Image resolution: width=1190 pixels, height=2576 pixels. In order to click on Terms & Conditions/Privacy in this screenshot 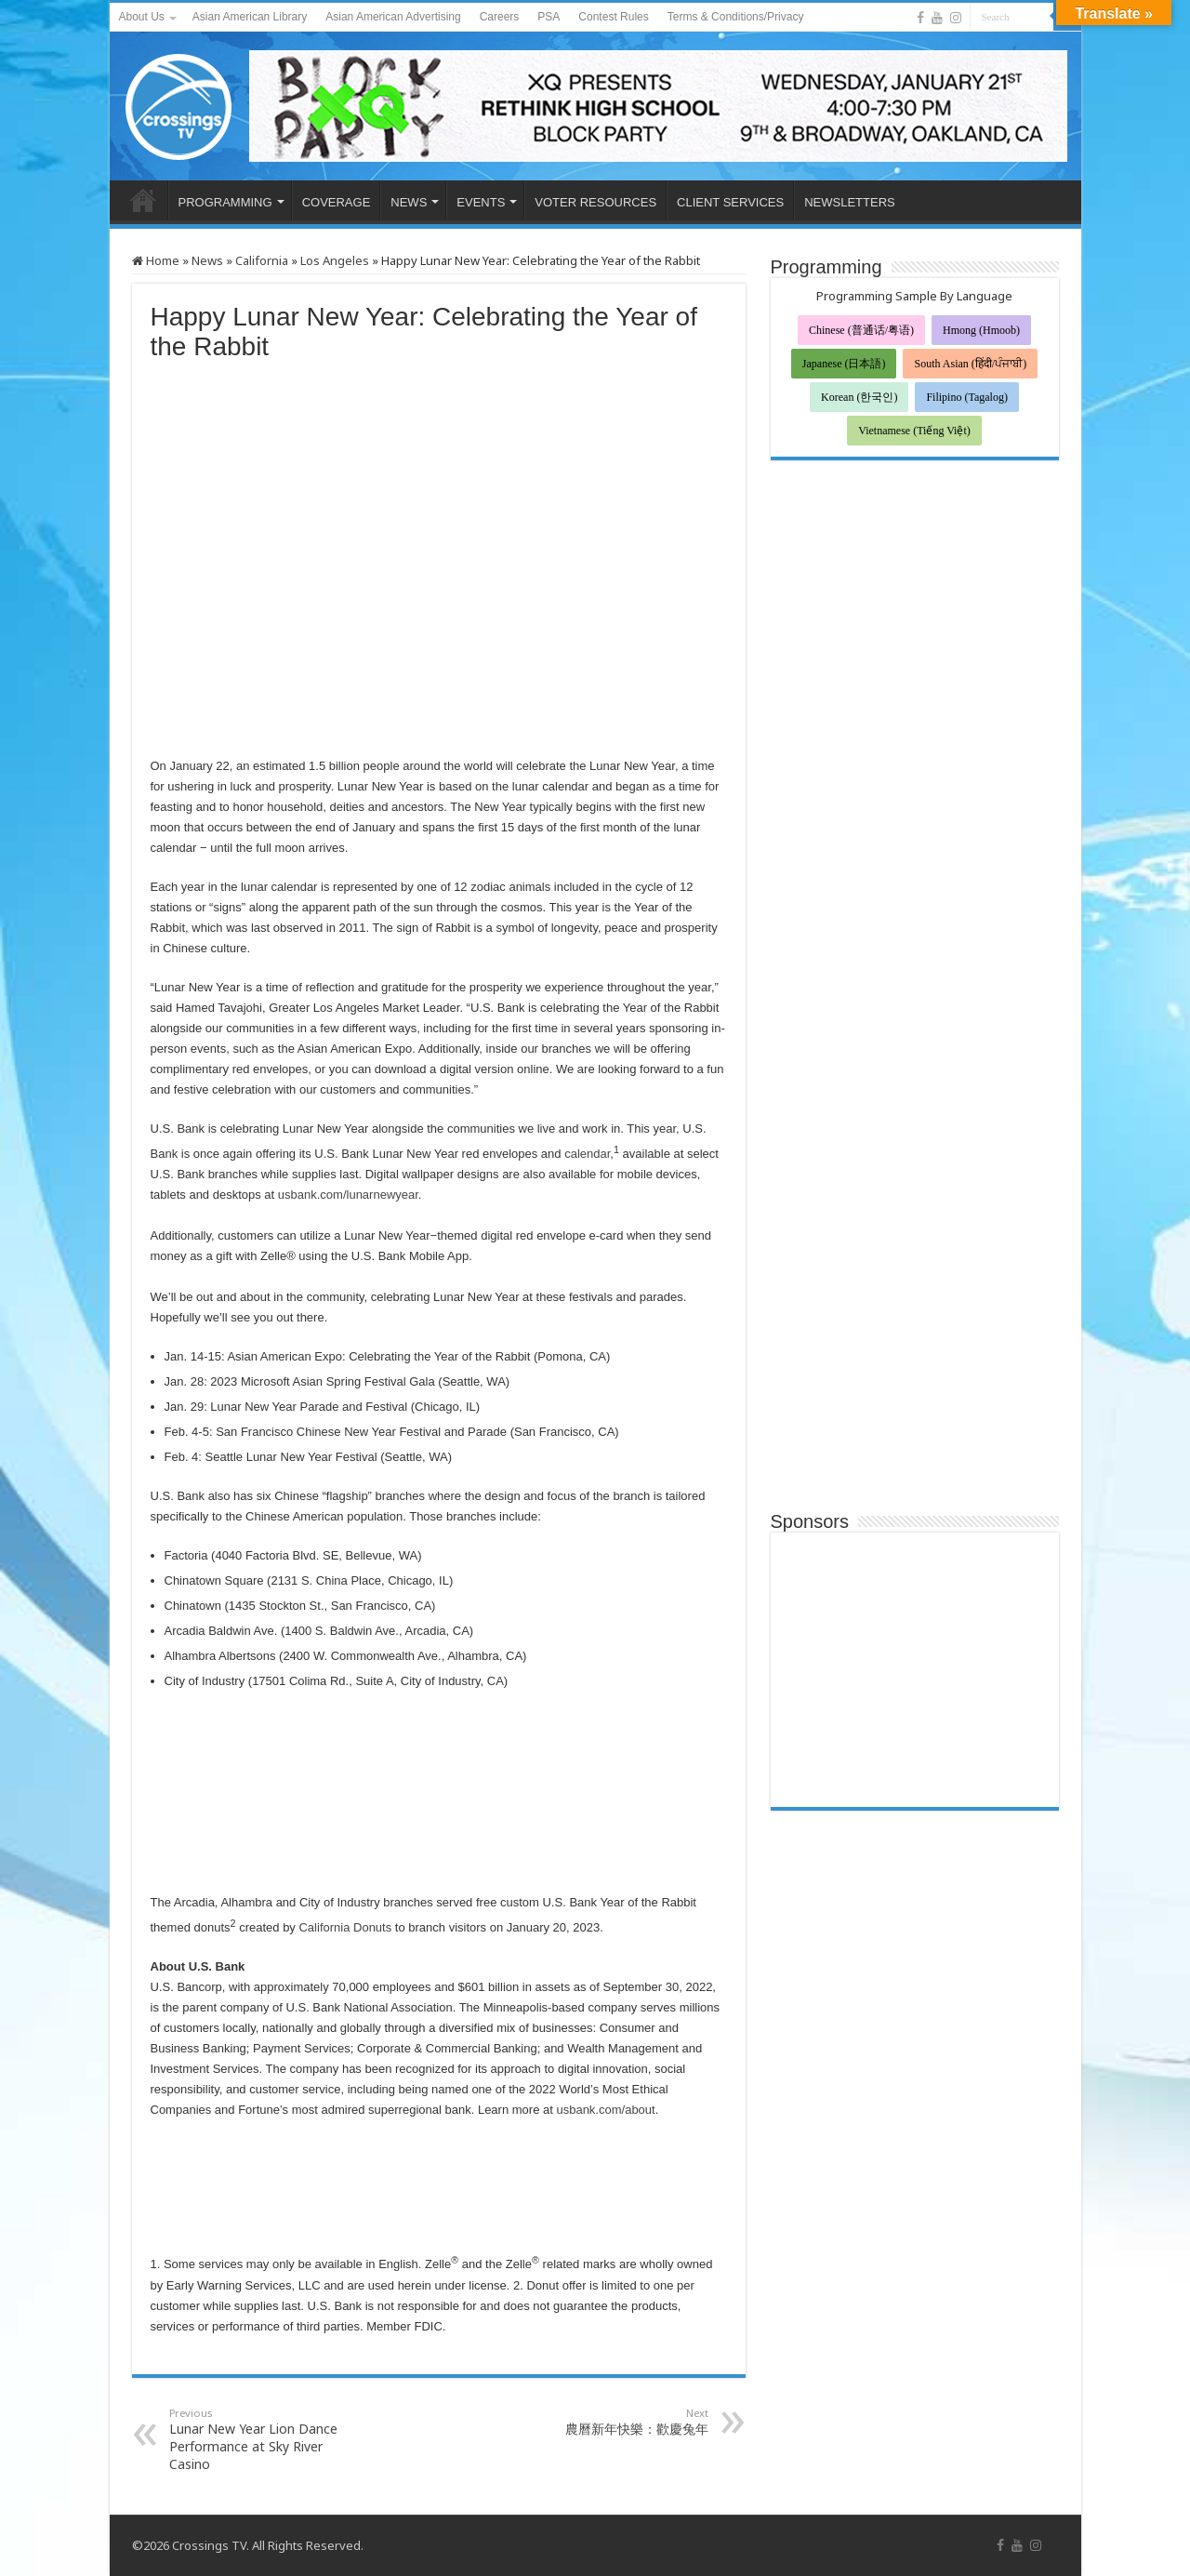, I will do `click(736, 16)`.